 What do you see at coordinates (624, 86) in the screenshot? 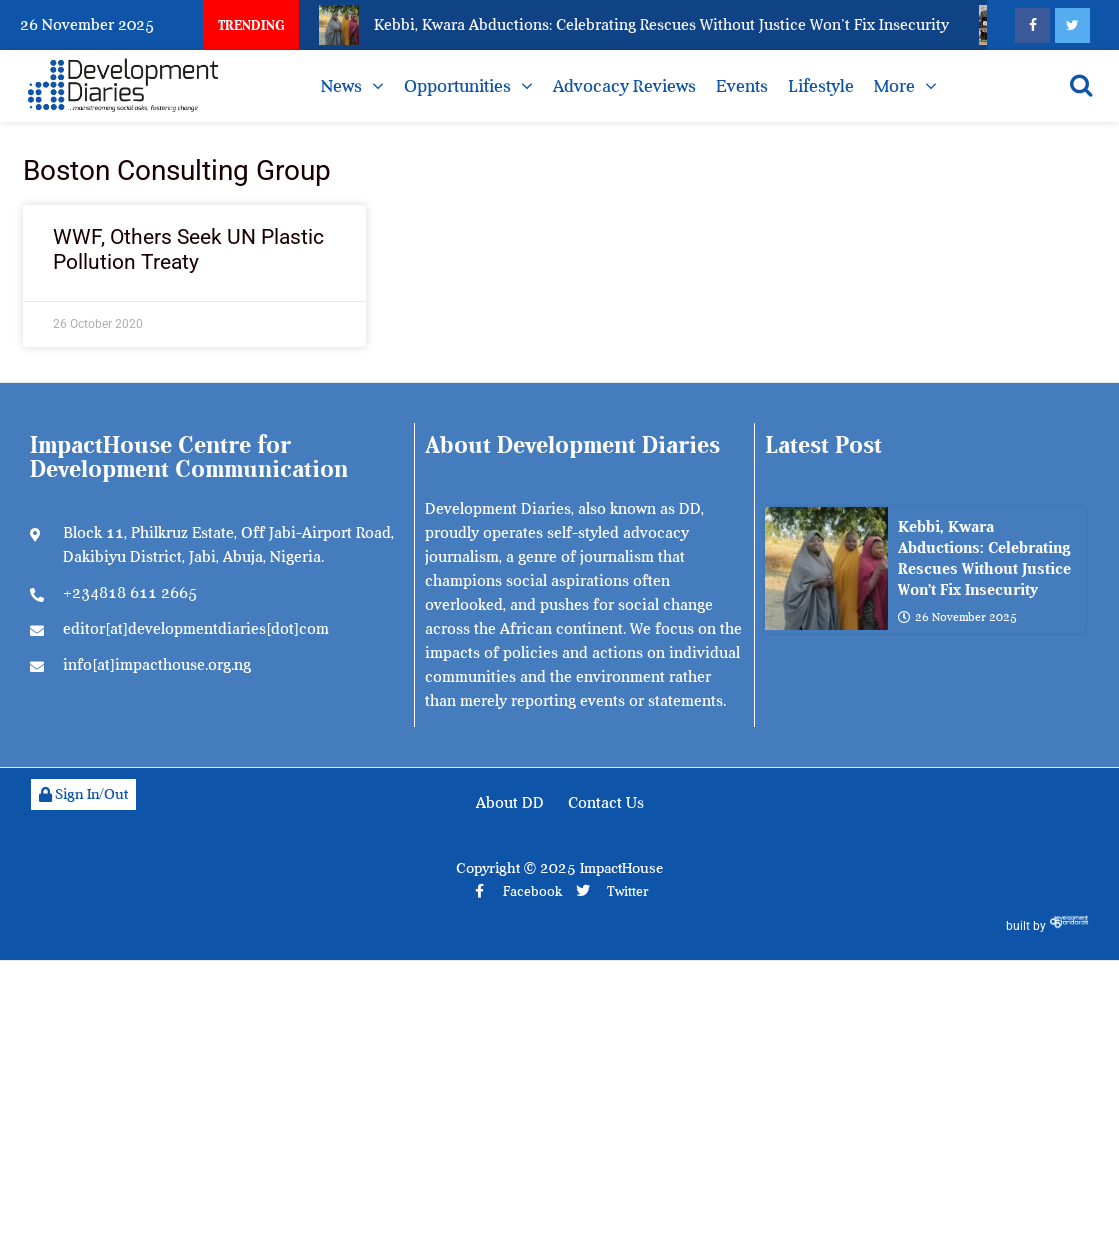
I see `Advocacy Reviews` at bounding box center [624, 86].